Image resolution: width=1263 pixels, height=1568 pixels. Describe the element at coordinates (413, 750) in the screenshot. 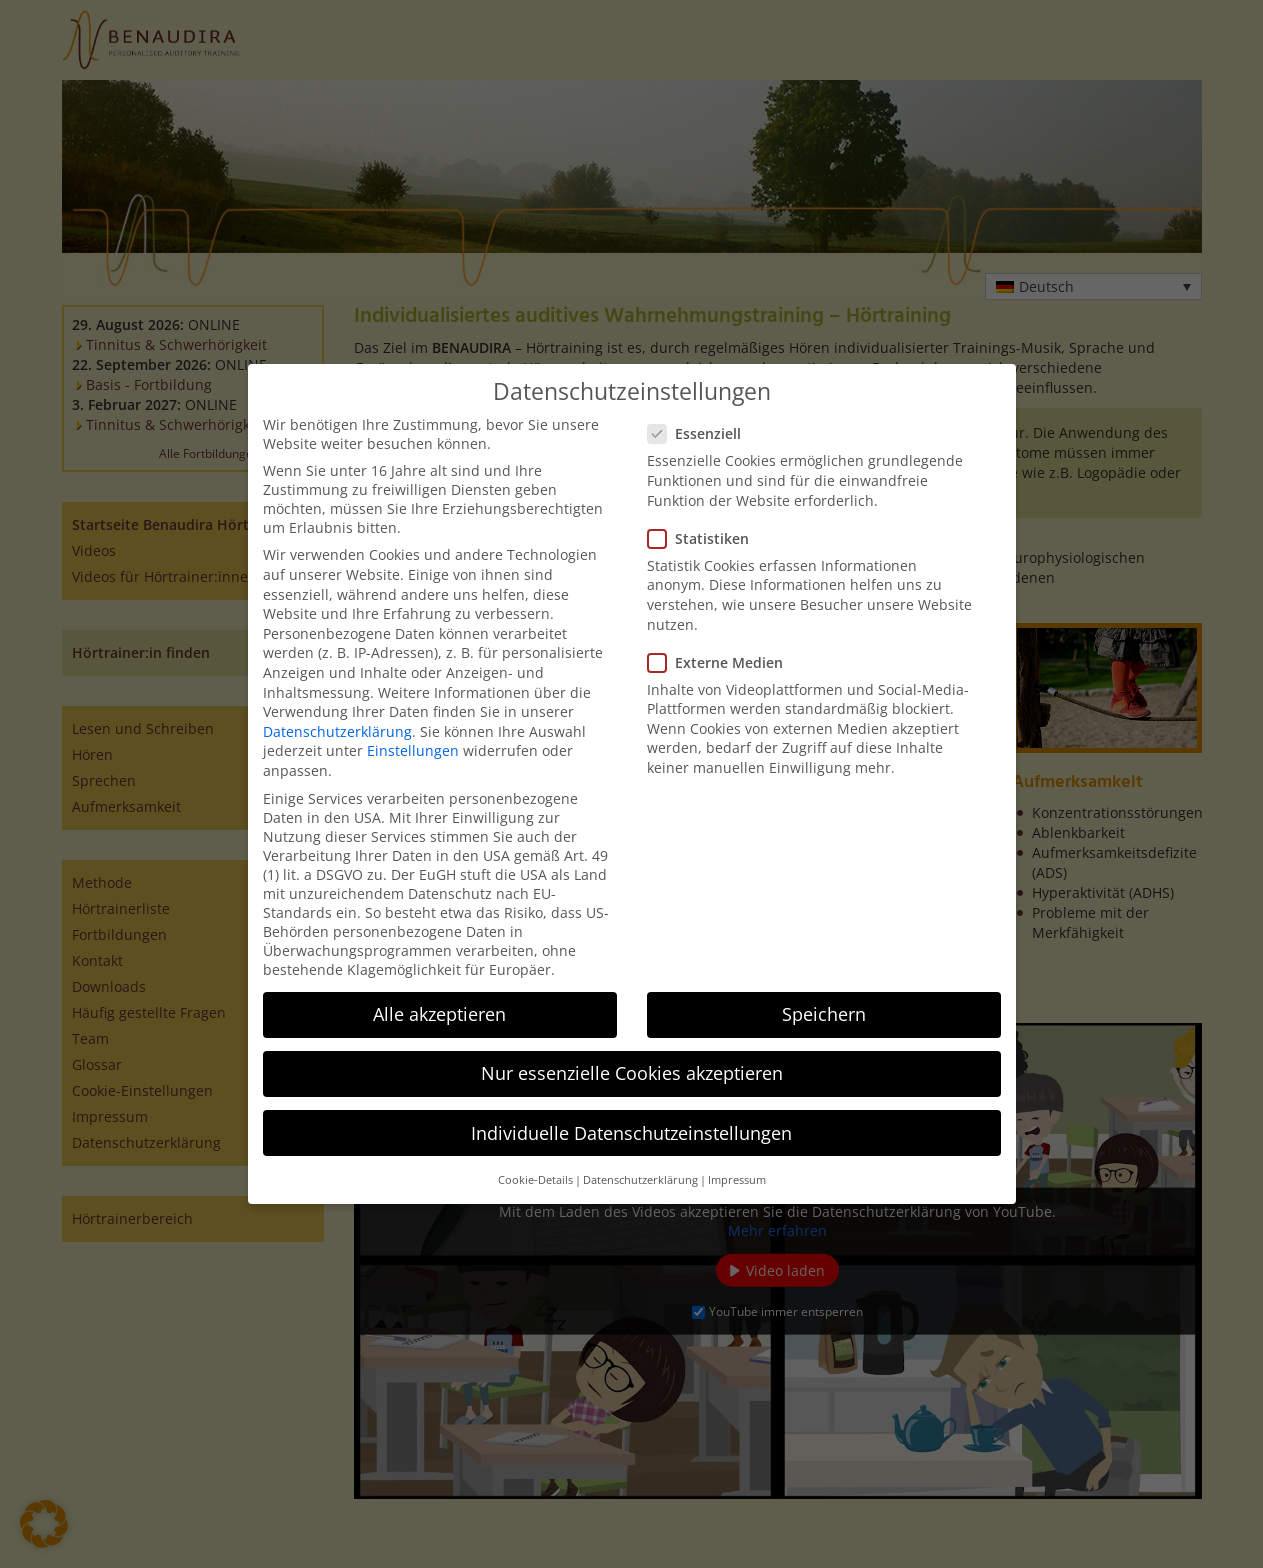

I see `Einstellungen` at that location.